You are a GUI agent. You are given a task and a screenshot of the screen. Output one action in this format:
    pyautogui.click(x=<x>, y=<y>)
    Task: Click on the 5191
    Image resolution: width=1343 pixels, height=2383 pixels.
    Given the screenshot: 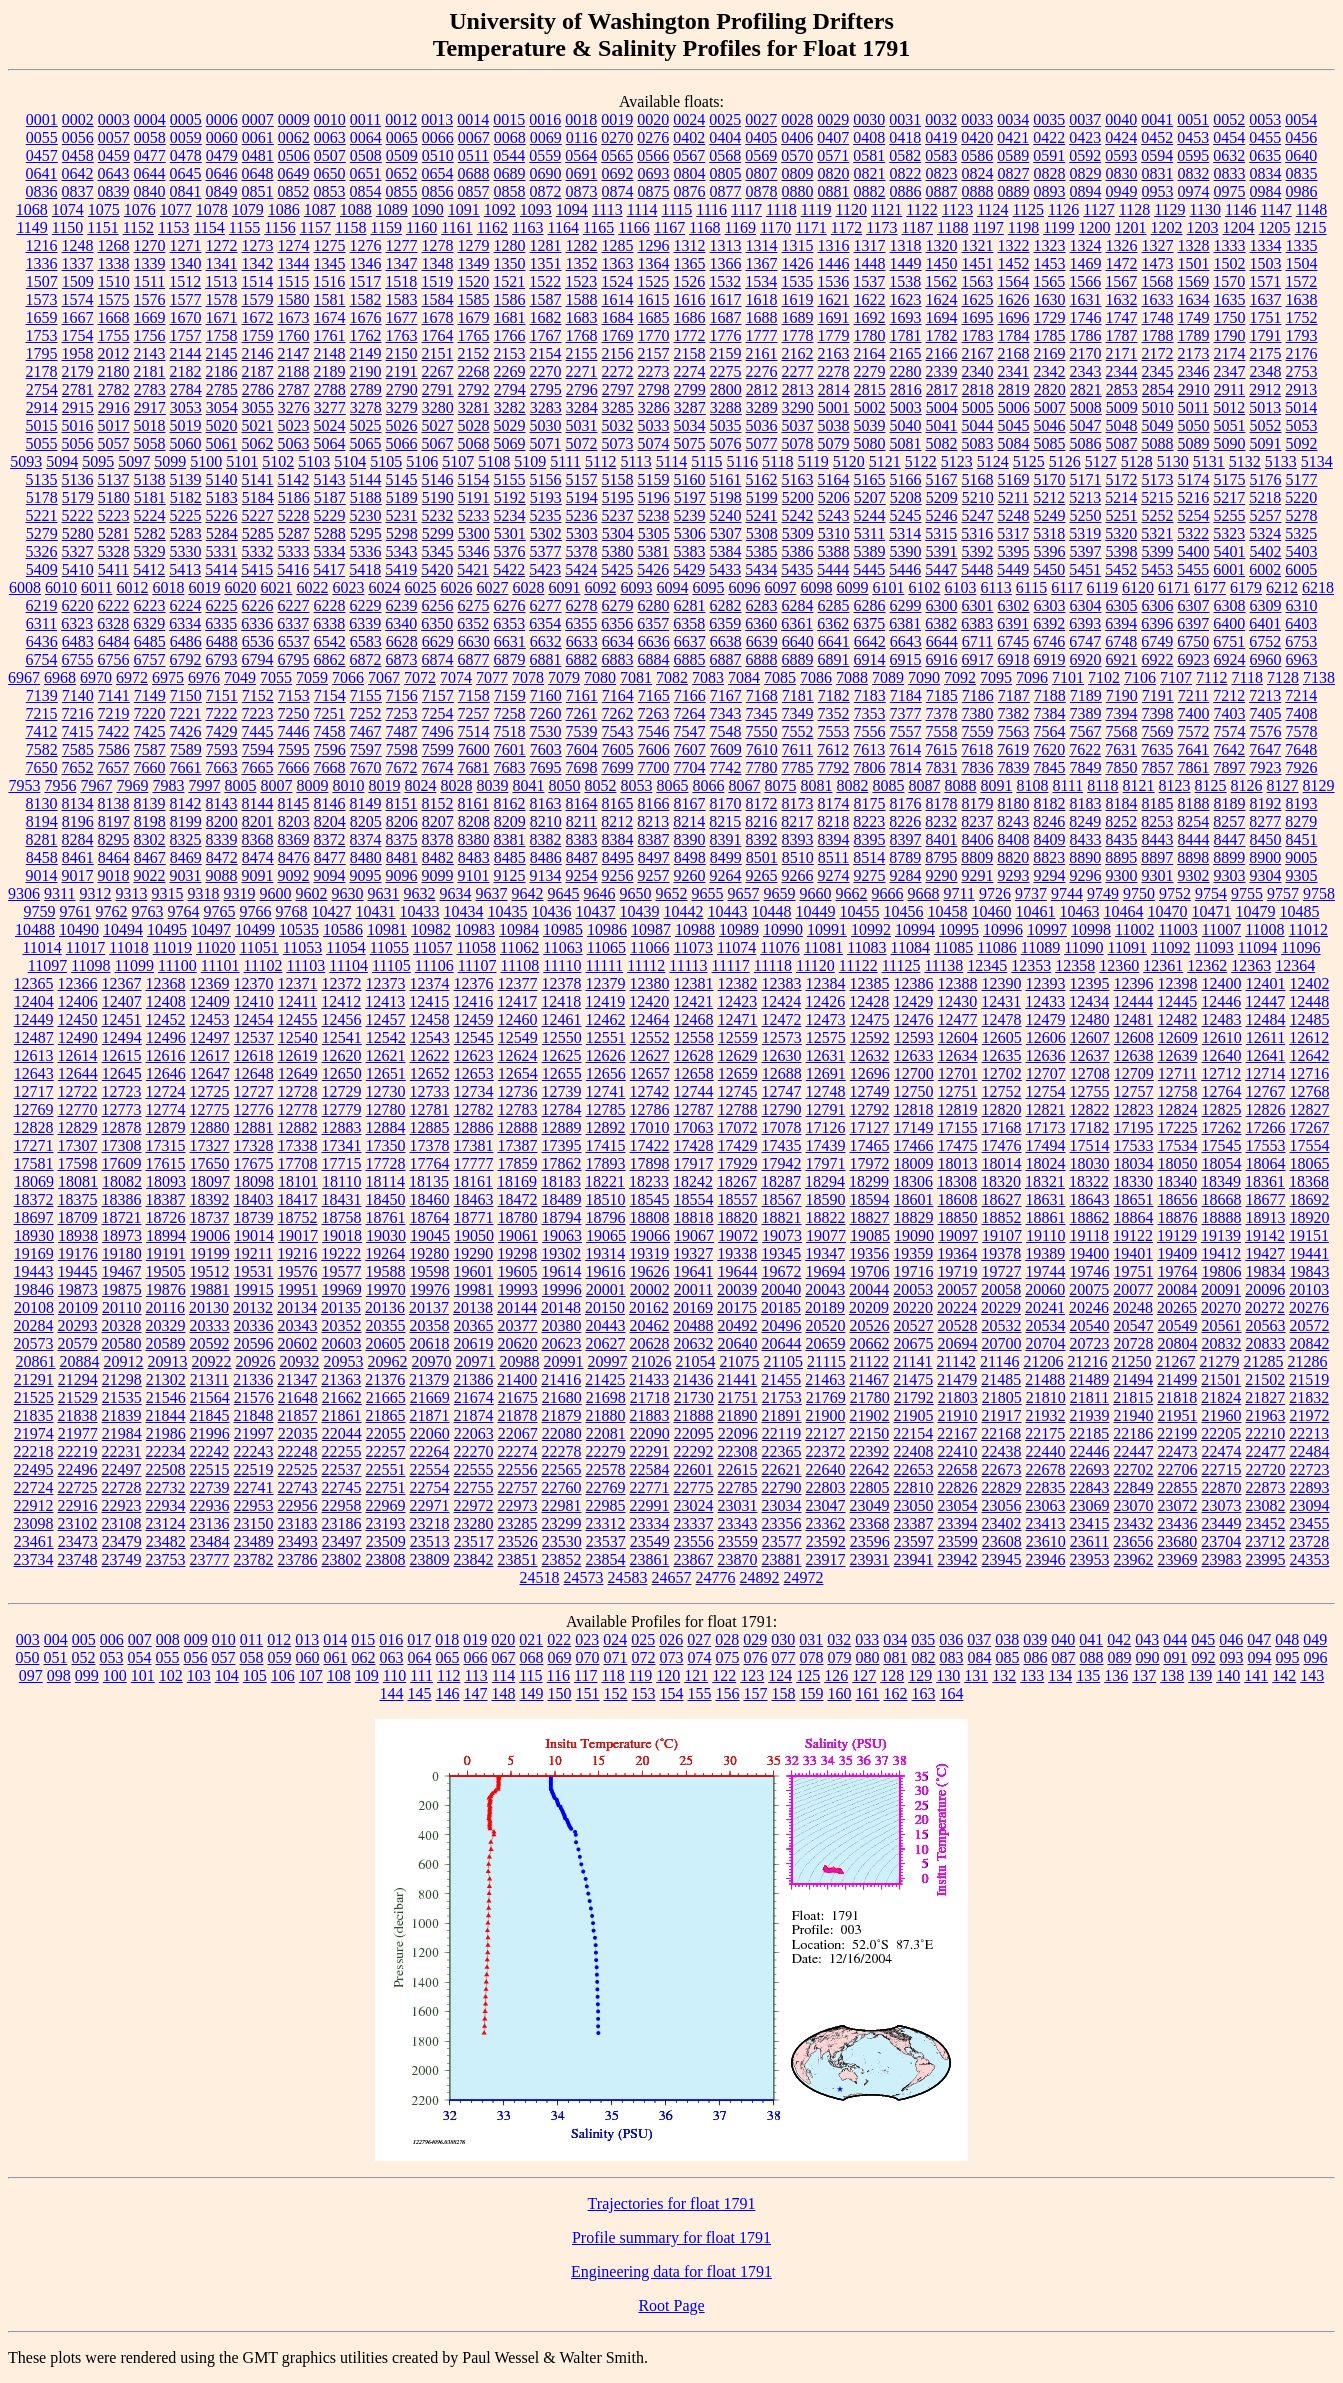 What is the action you would take?
    pyautogui.click(x=474, y=497)
    